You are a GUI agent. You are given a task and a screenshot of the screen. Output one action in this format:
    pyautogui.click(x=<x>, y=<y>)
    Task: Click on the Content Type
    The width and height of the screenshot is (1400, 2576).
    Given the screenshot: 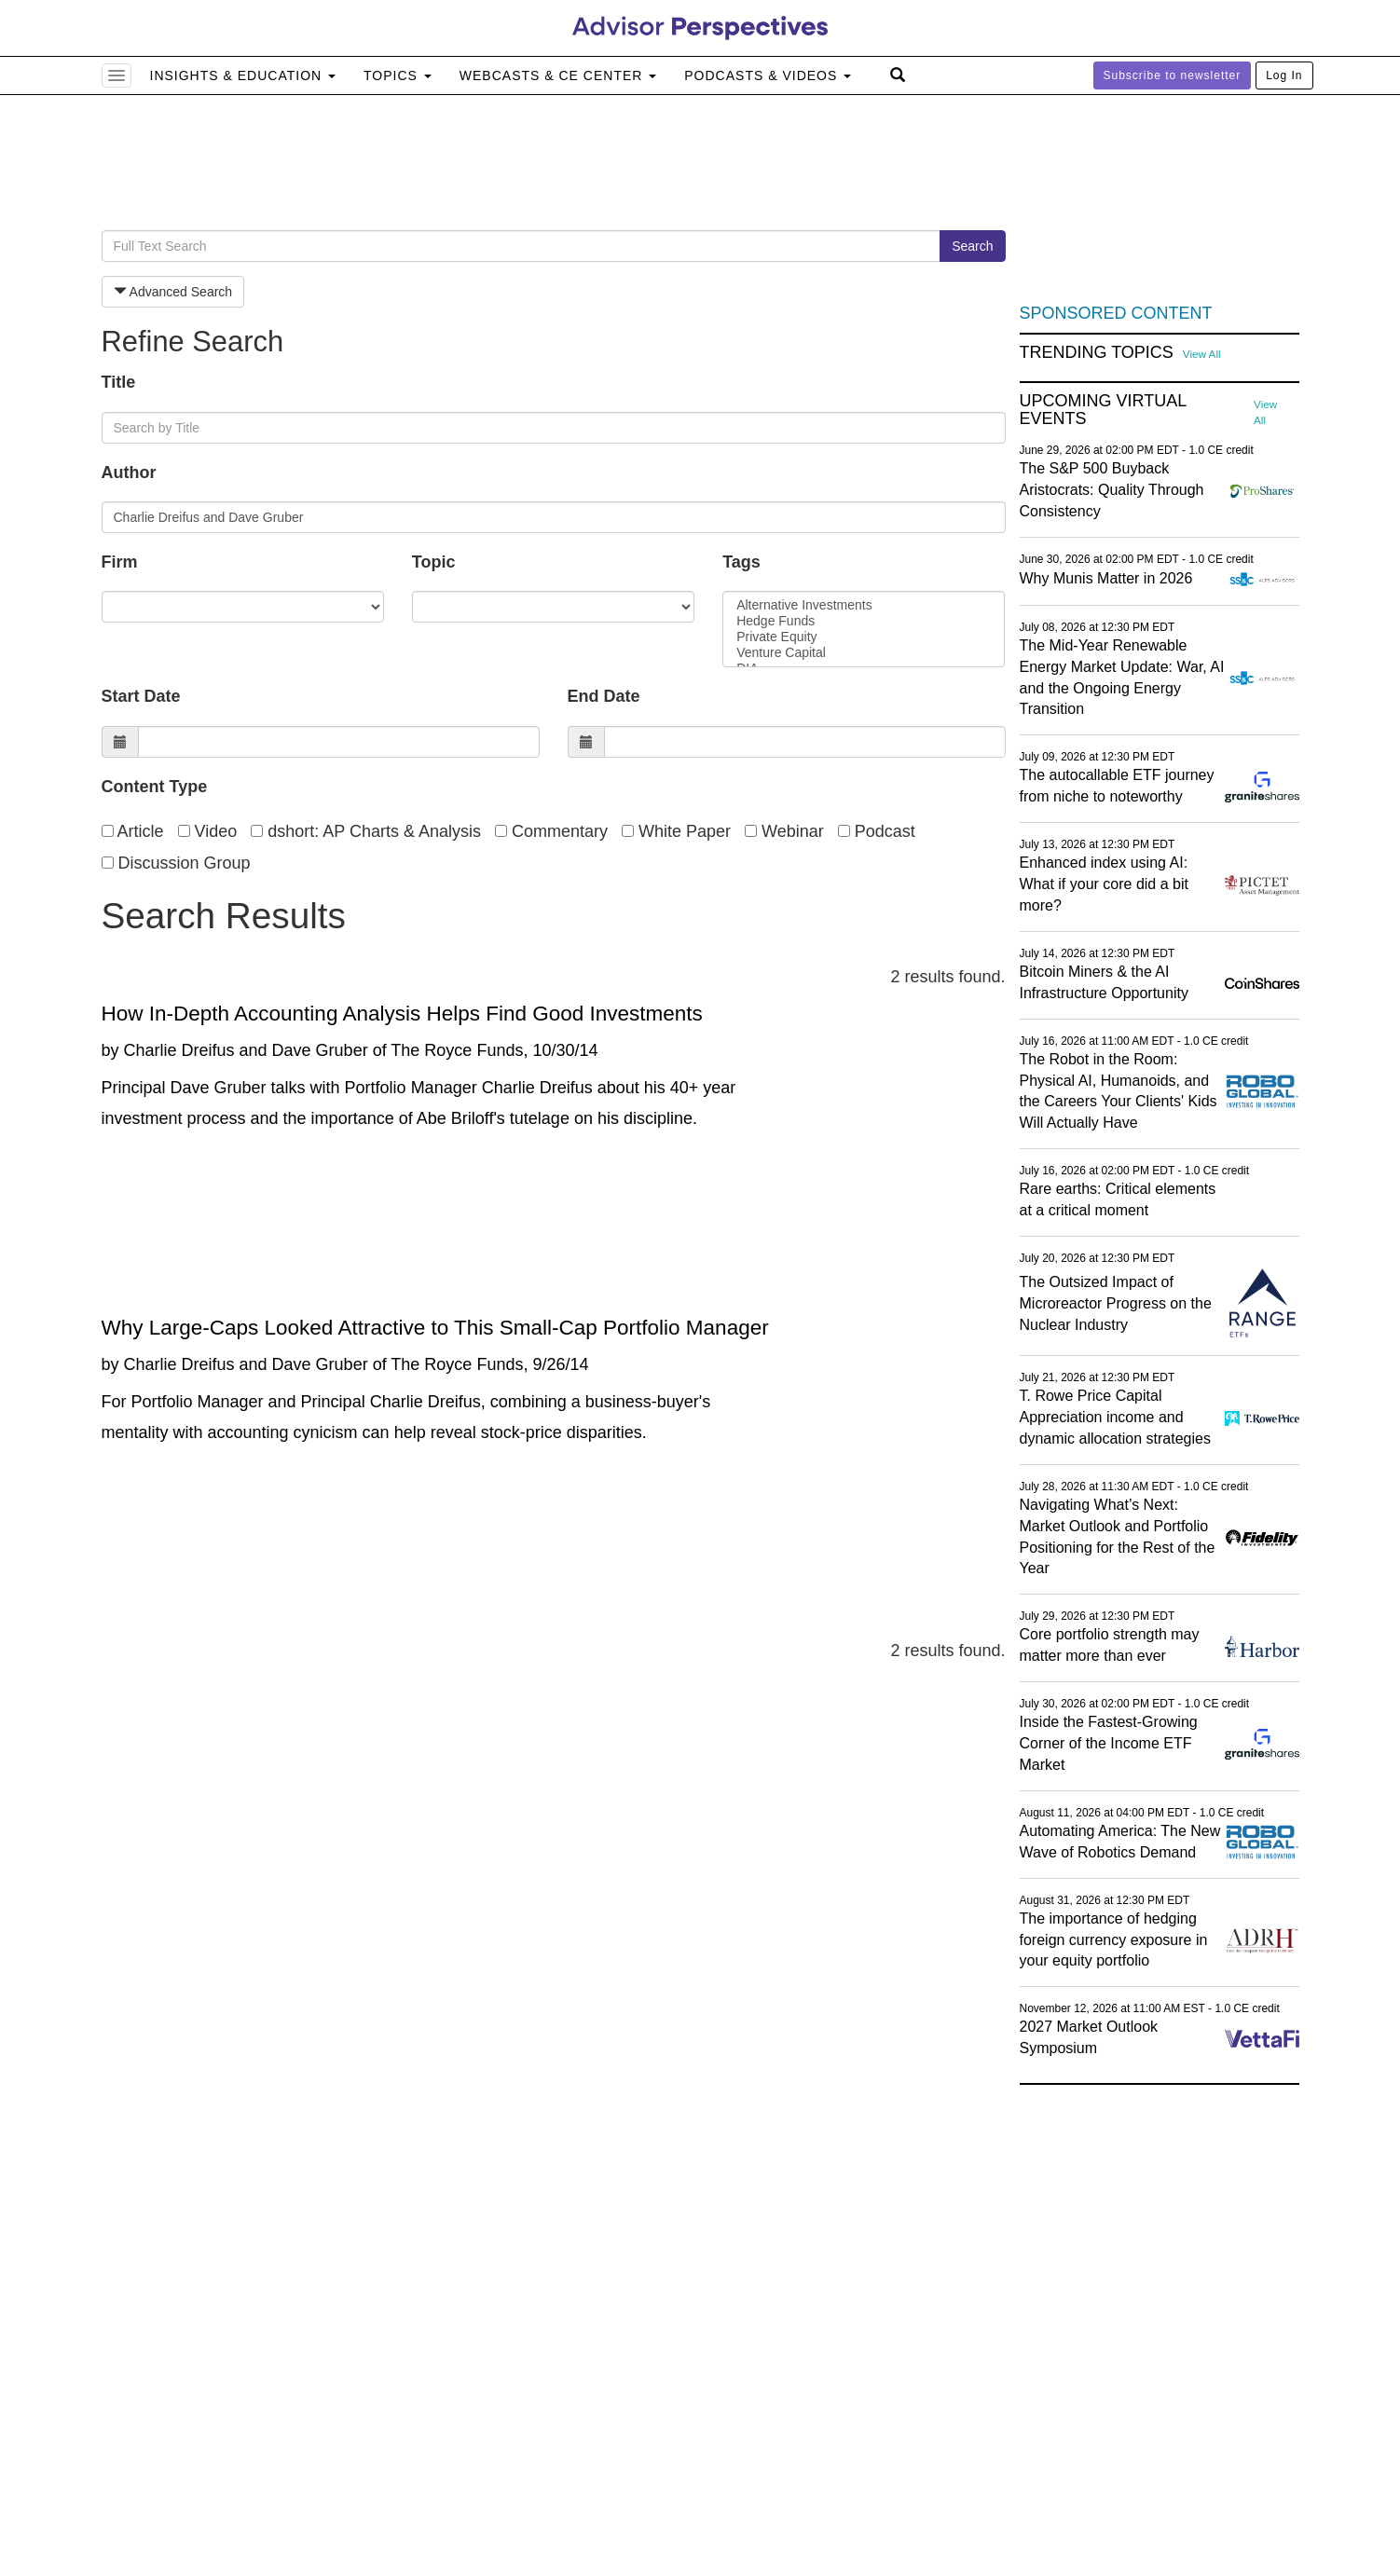 What is the action you would take?
    pyautogui.click(x=155, y=786)
    